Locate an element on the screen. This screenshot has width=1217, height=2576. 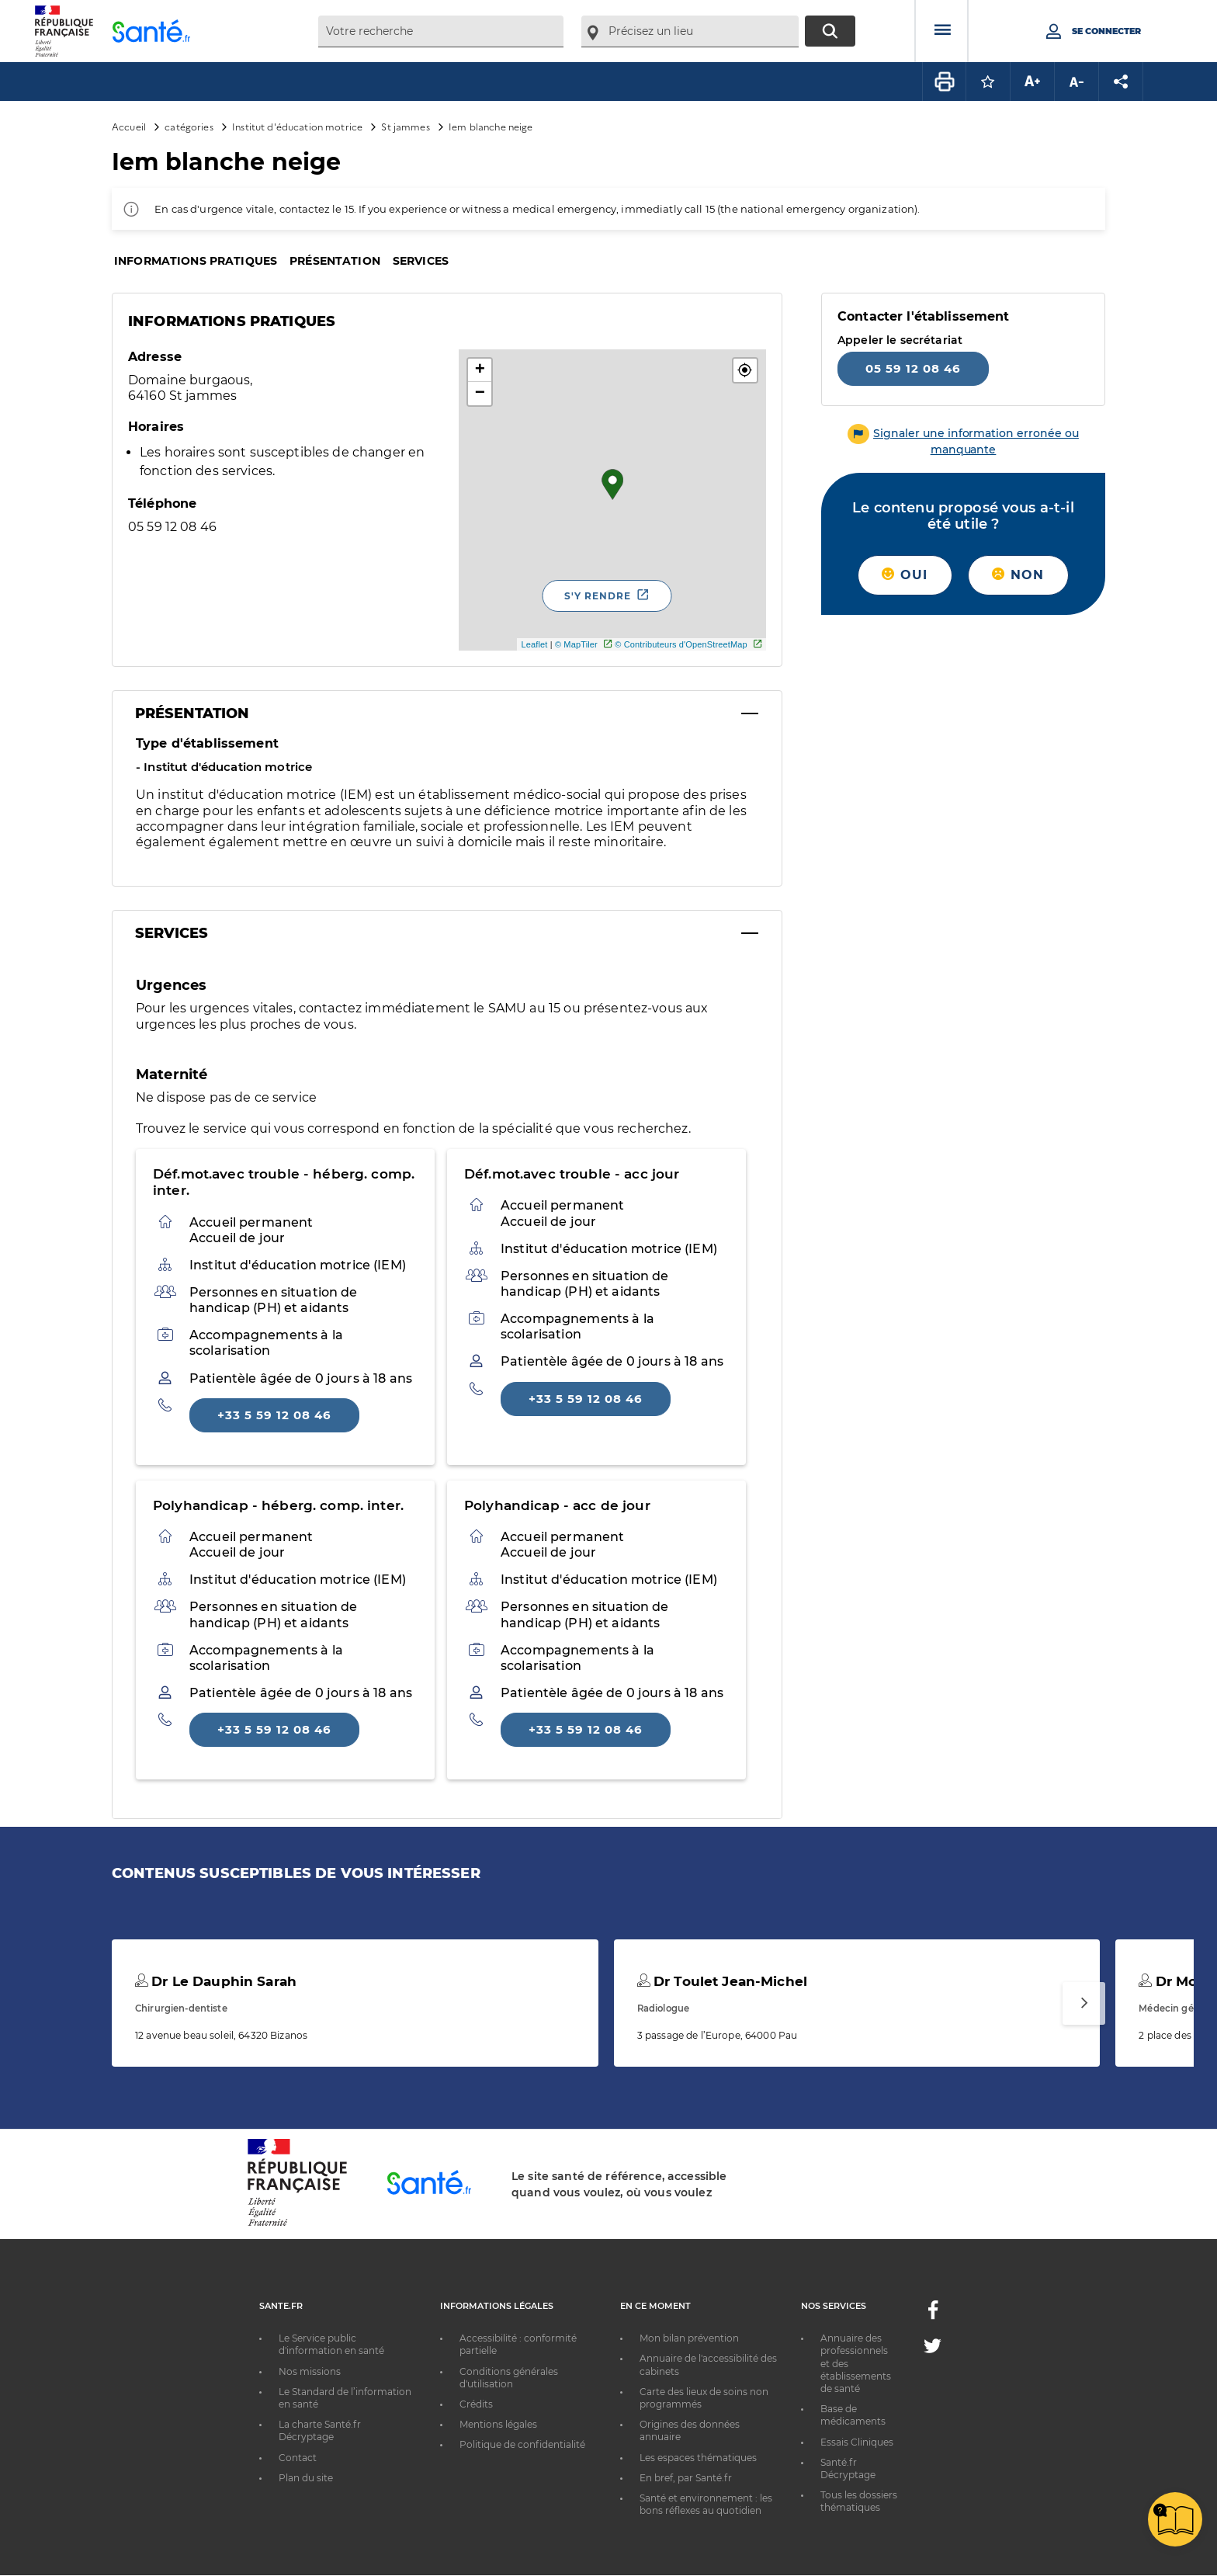
Informations pratiques is located at coordinates (195, 261).